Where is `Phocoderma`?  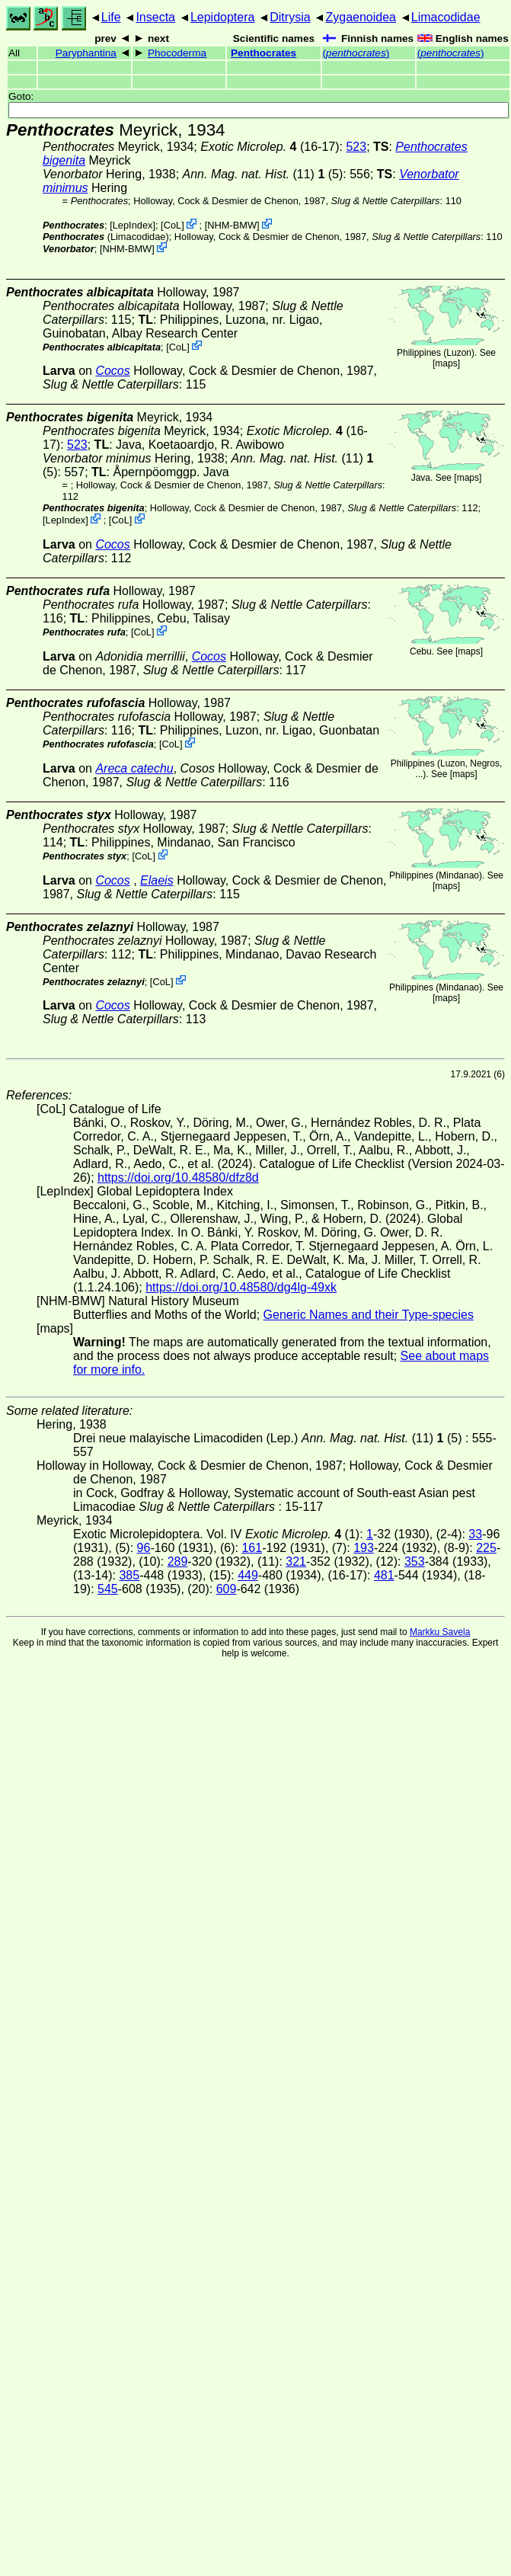
Phocoderma is located at coordinates (177, 53).